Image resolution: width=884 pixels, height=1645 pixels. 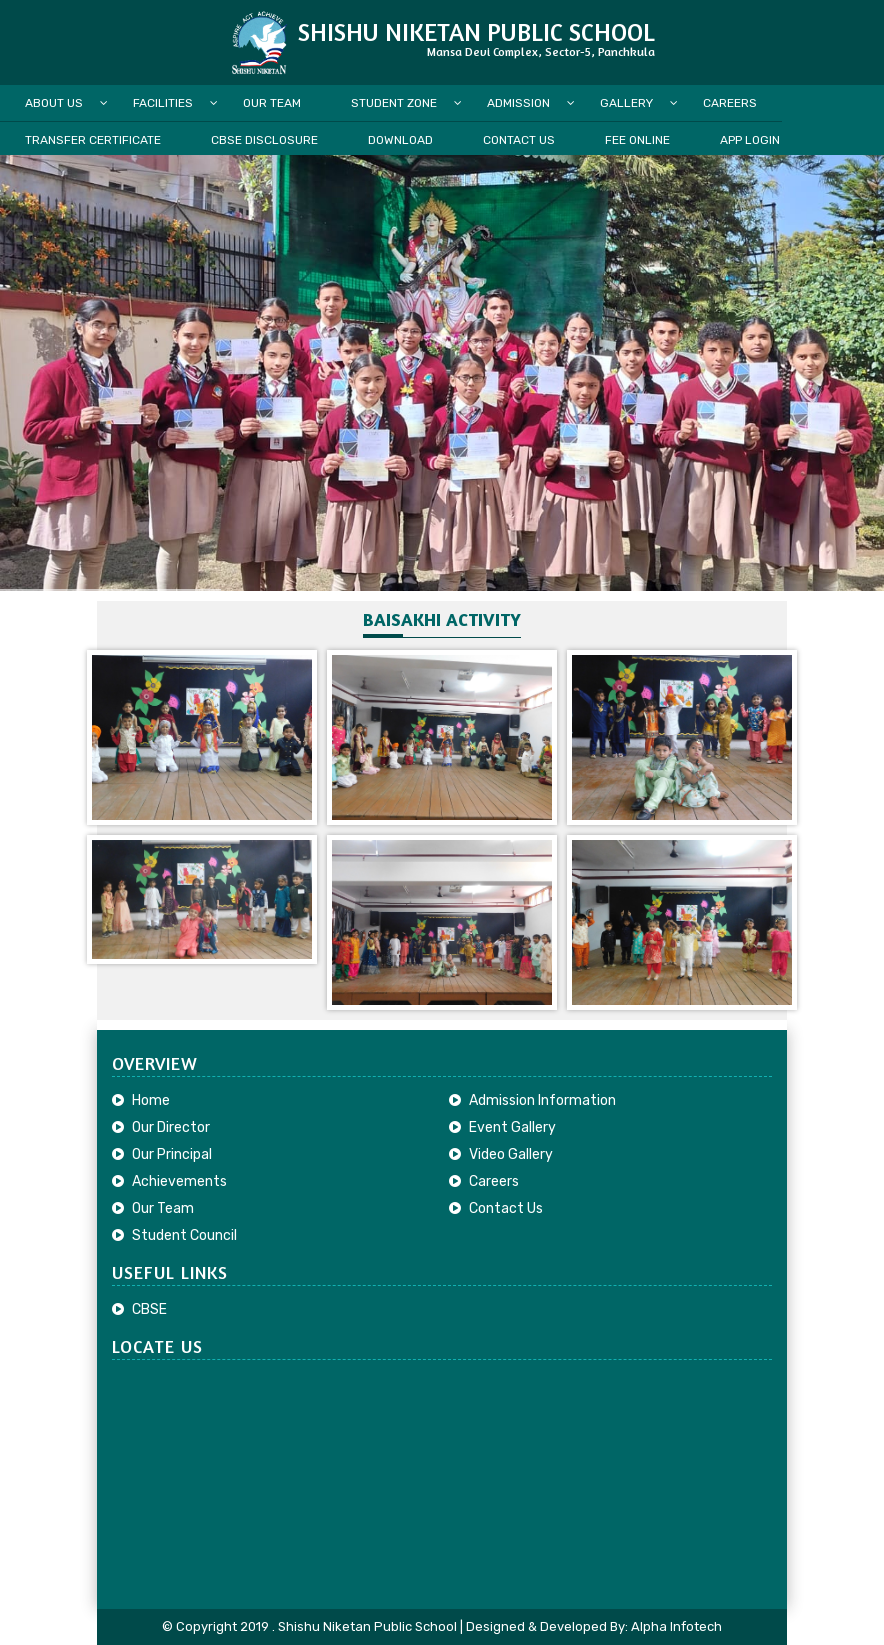 I want to click on Video Gallery, so click(x=511, y=1154).